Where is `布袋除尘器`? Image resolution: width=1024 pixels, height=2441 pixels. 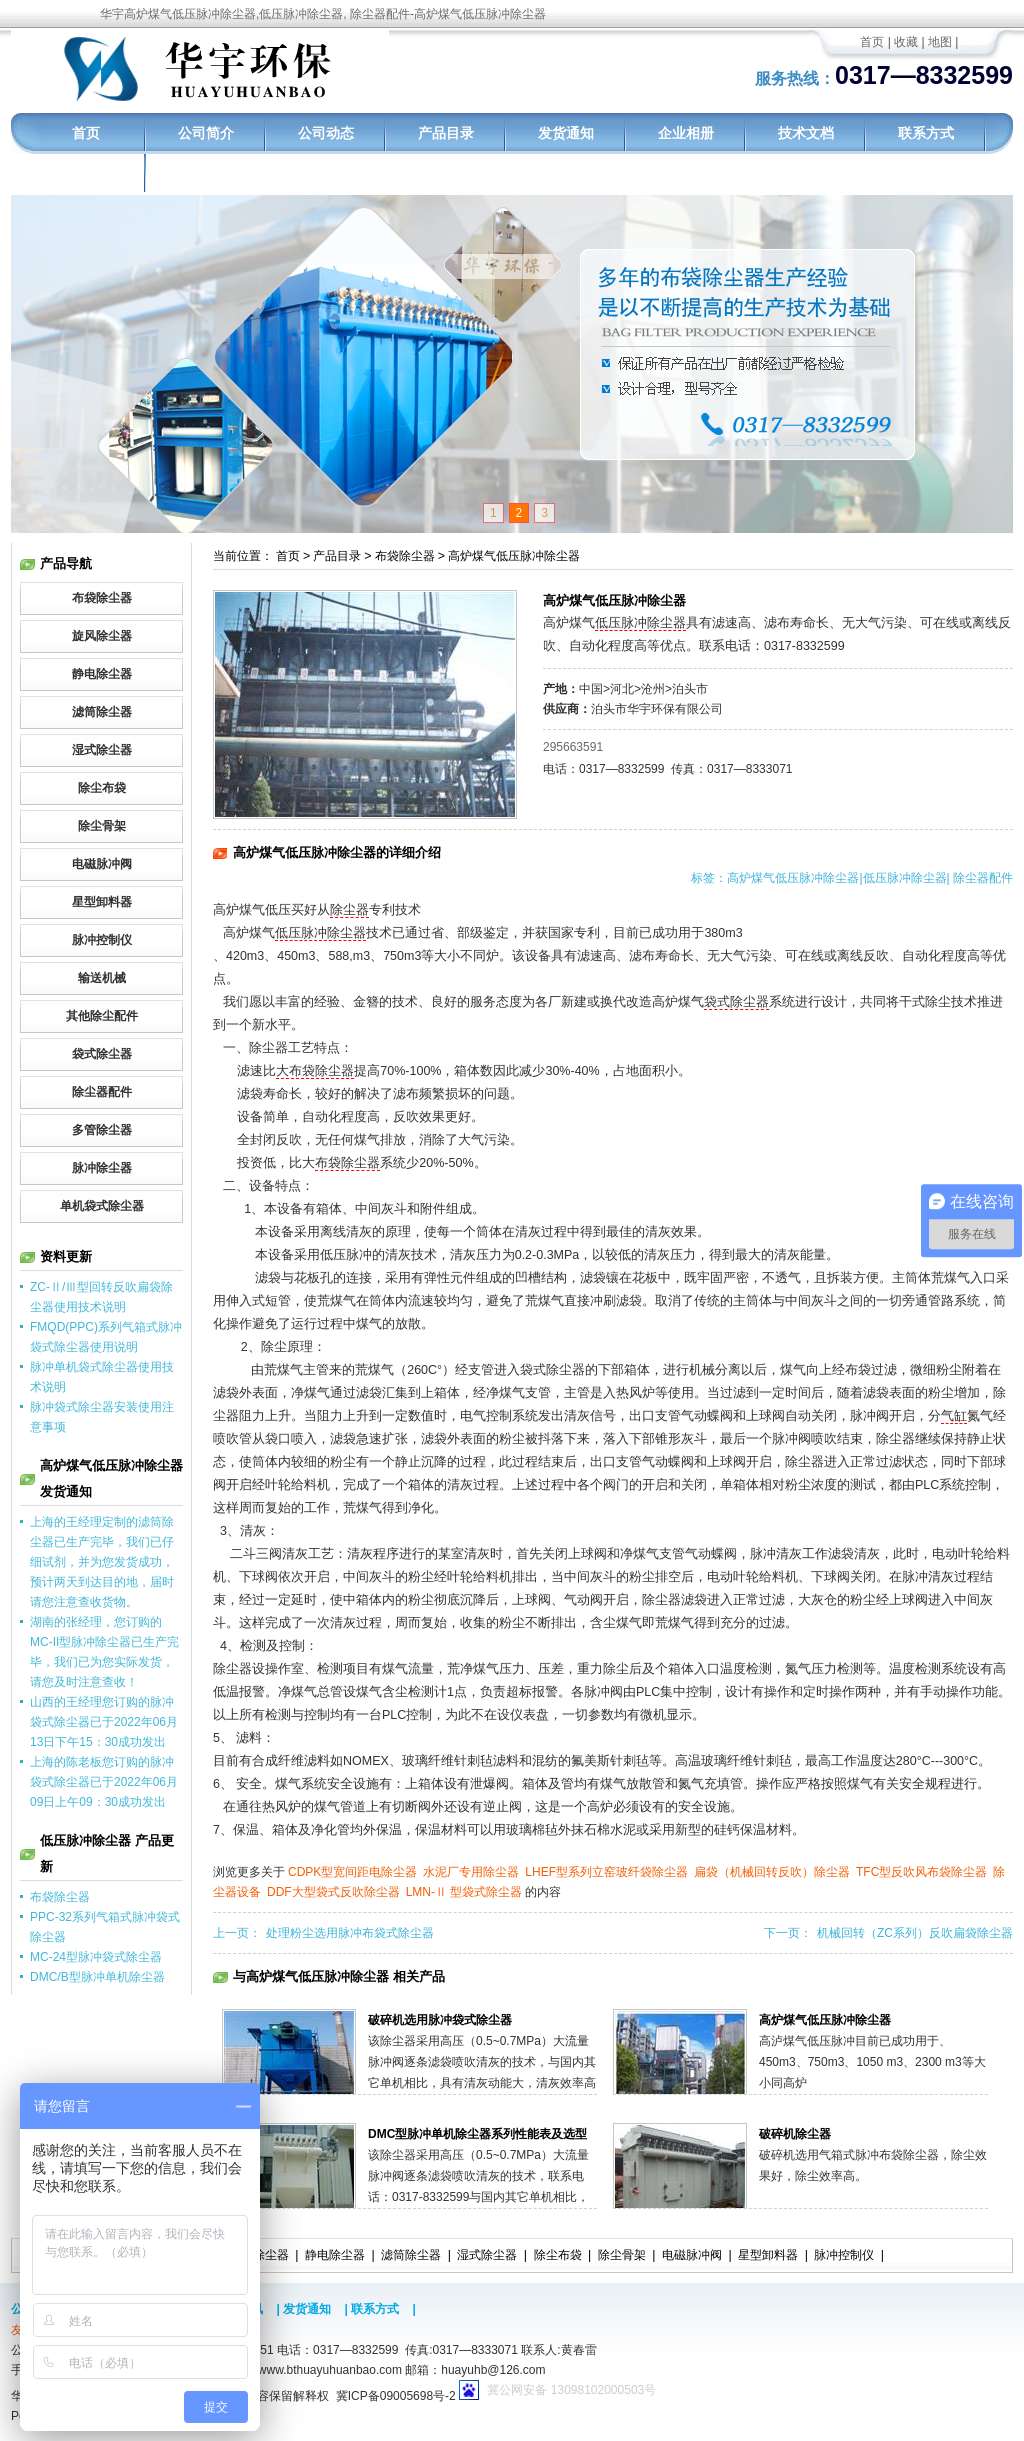
布袋除尘器 is located at coordinates (405, 556).